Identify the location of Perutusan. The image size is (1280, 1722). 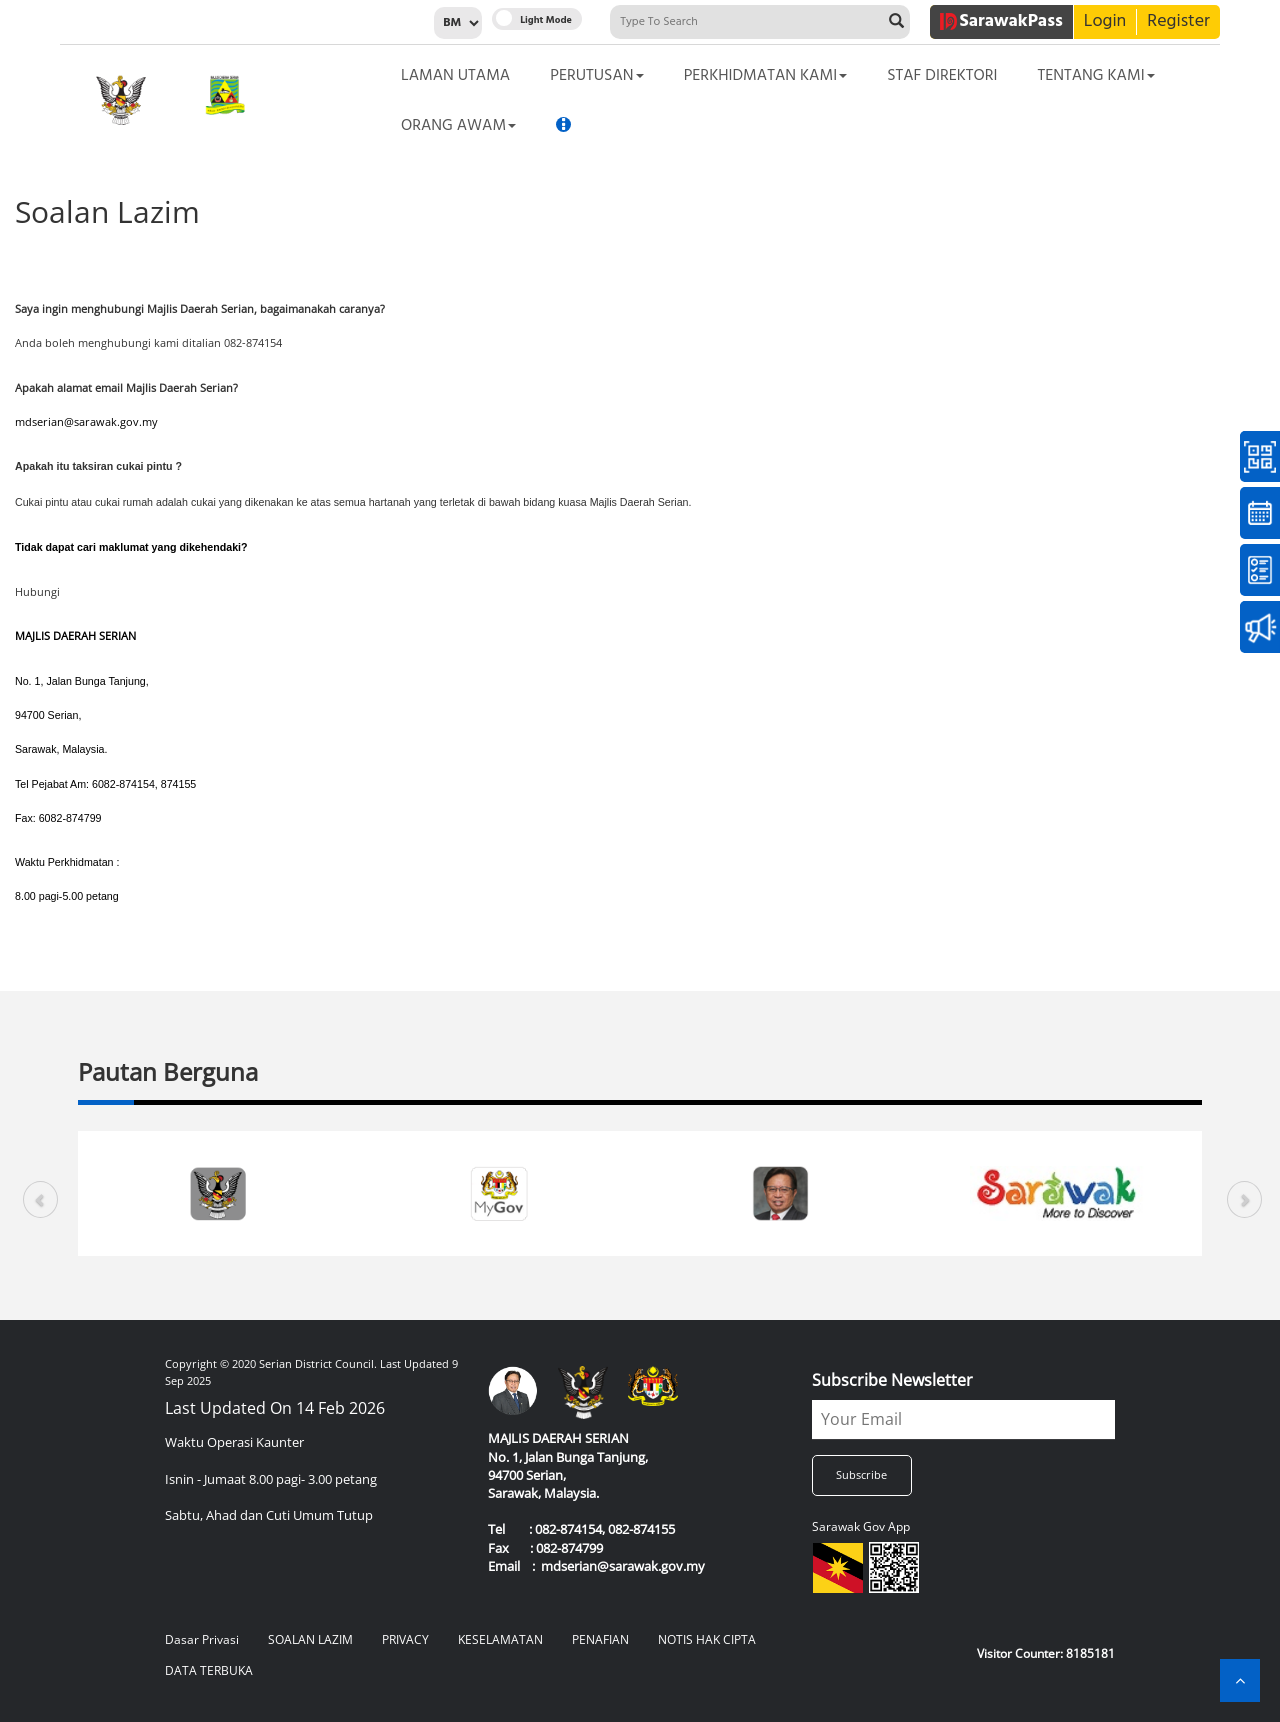
(596, 76).